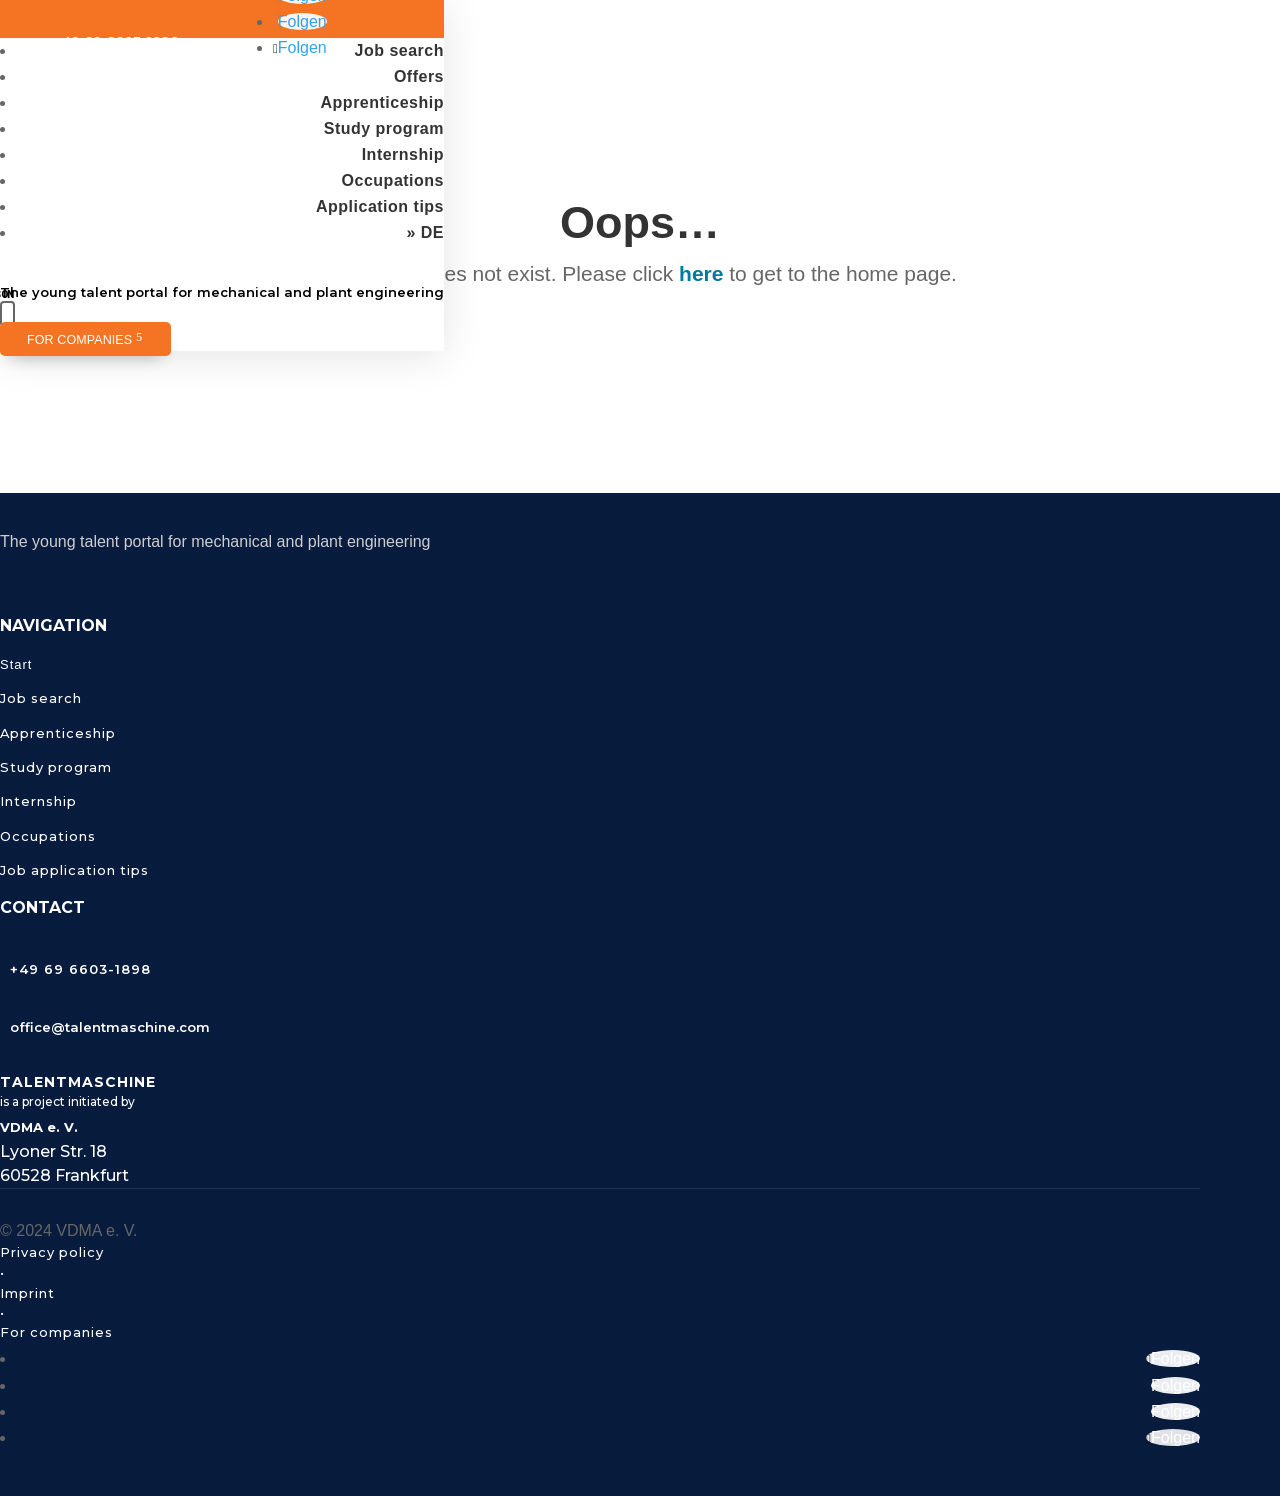  What do you see at coordinates (425, 232) in the screenshot?
I see `» DE` at bounding box center [425, 232].